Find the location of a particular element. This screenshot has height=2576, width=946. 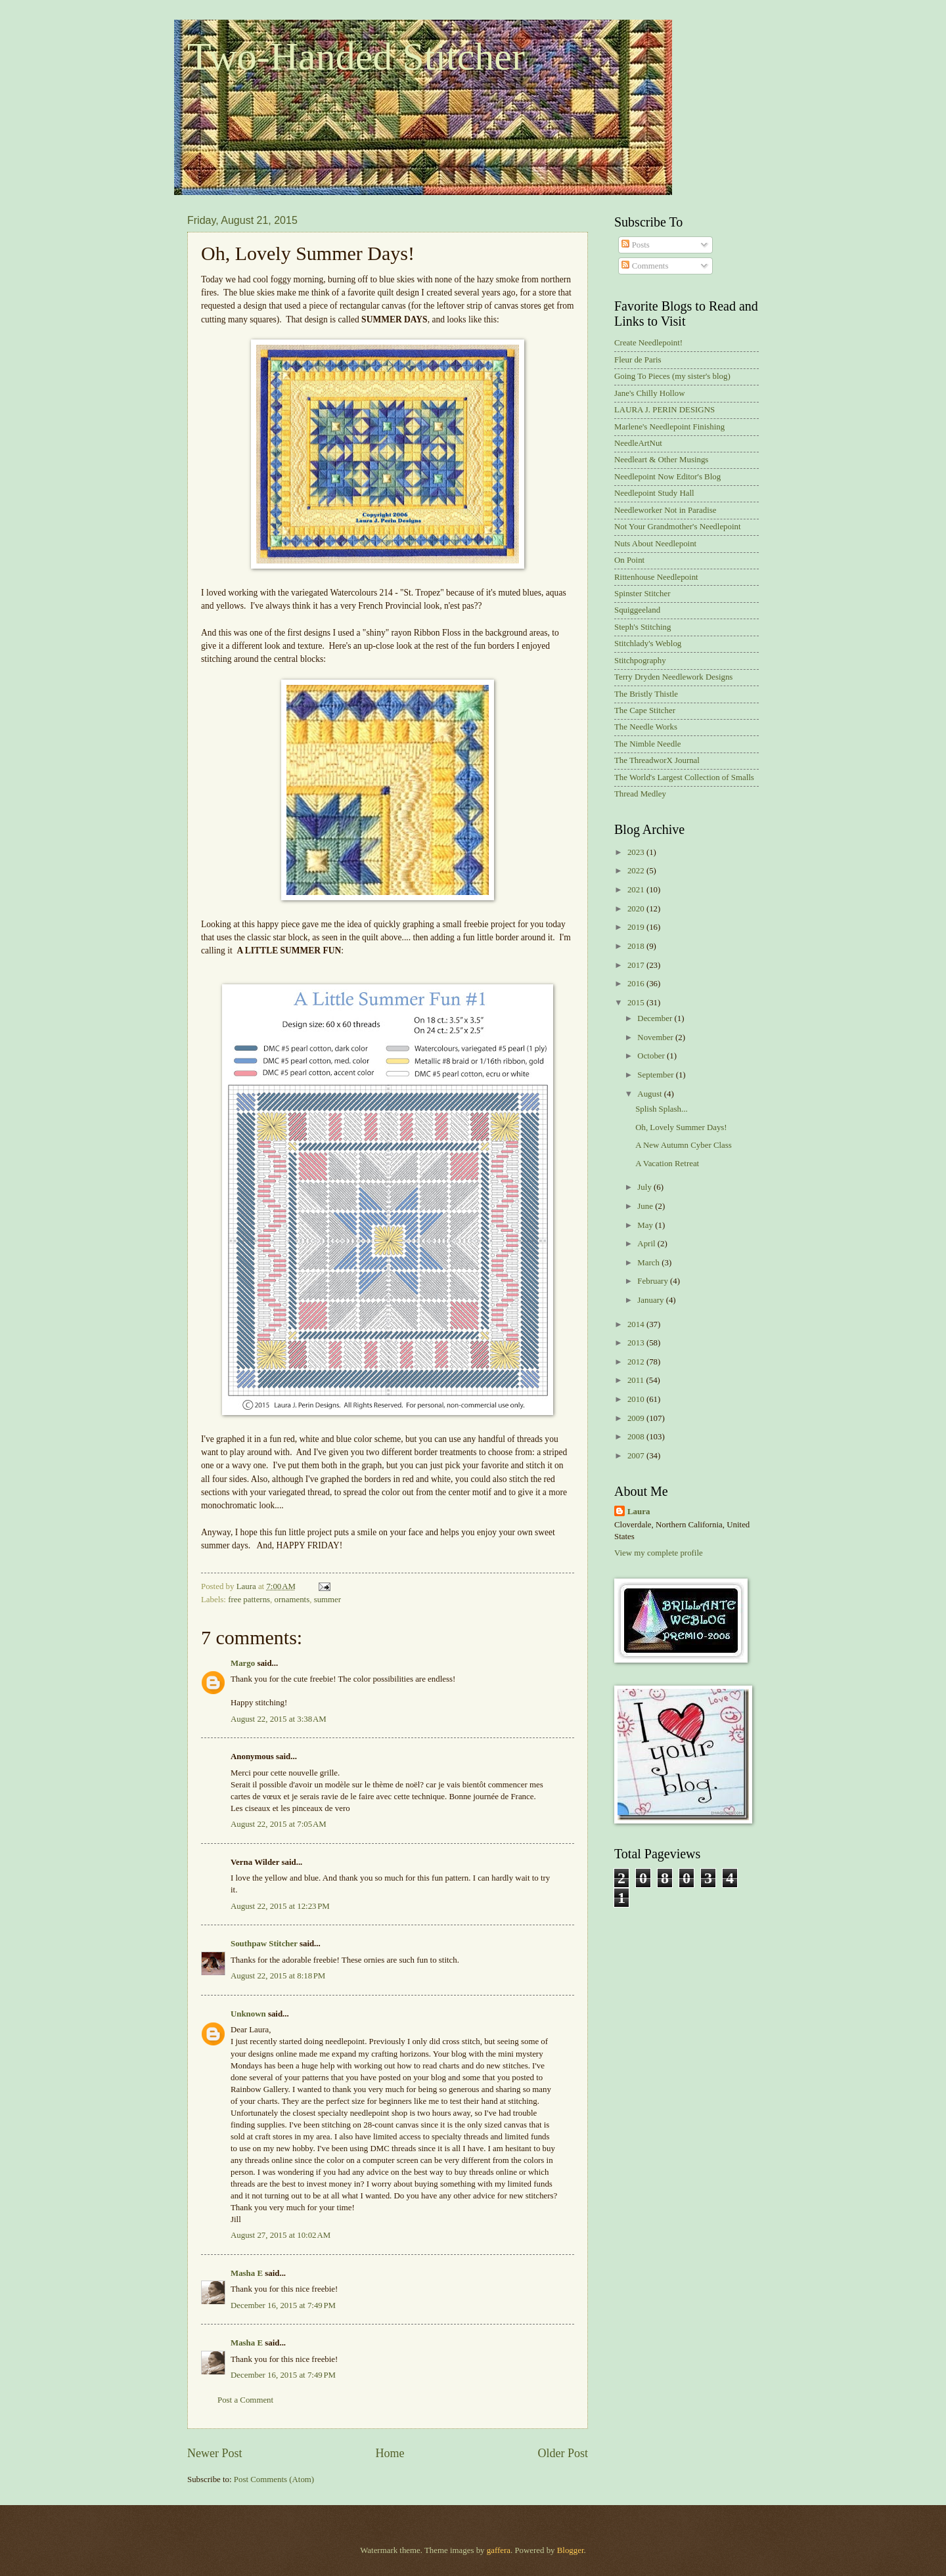

September is located at coordinates (656, 1075).